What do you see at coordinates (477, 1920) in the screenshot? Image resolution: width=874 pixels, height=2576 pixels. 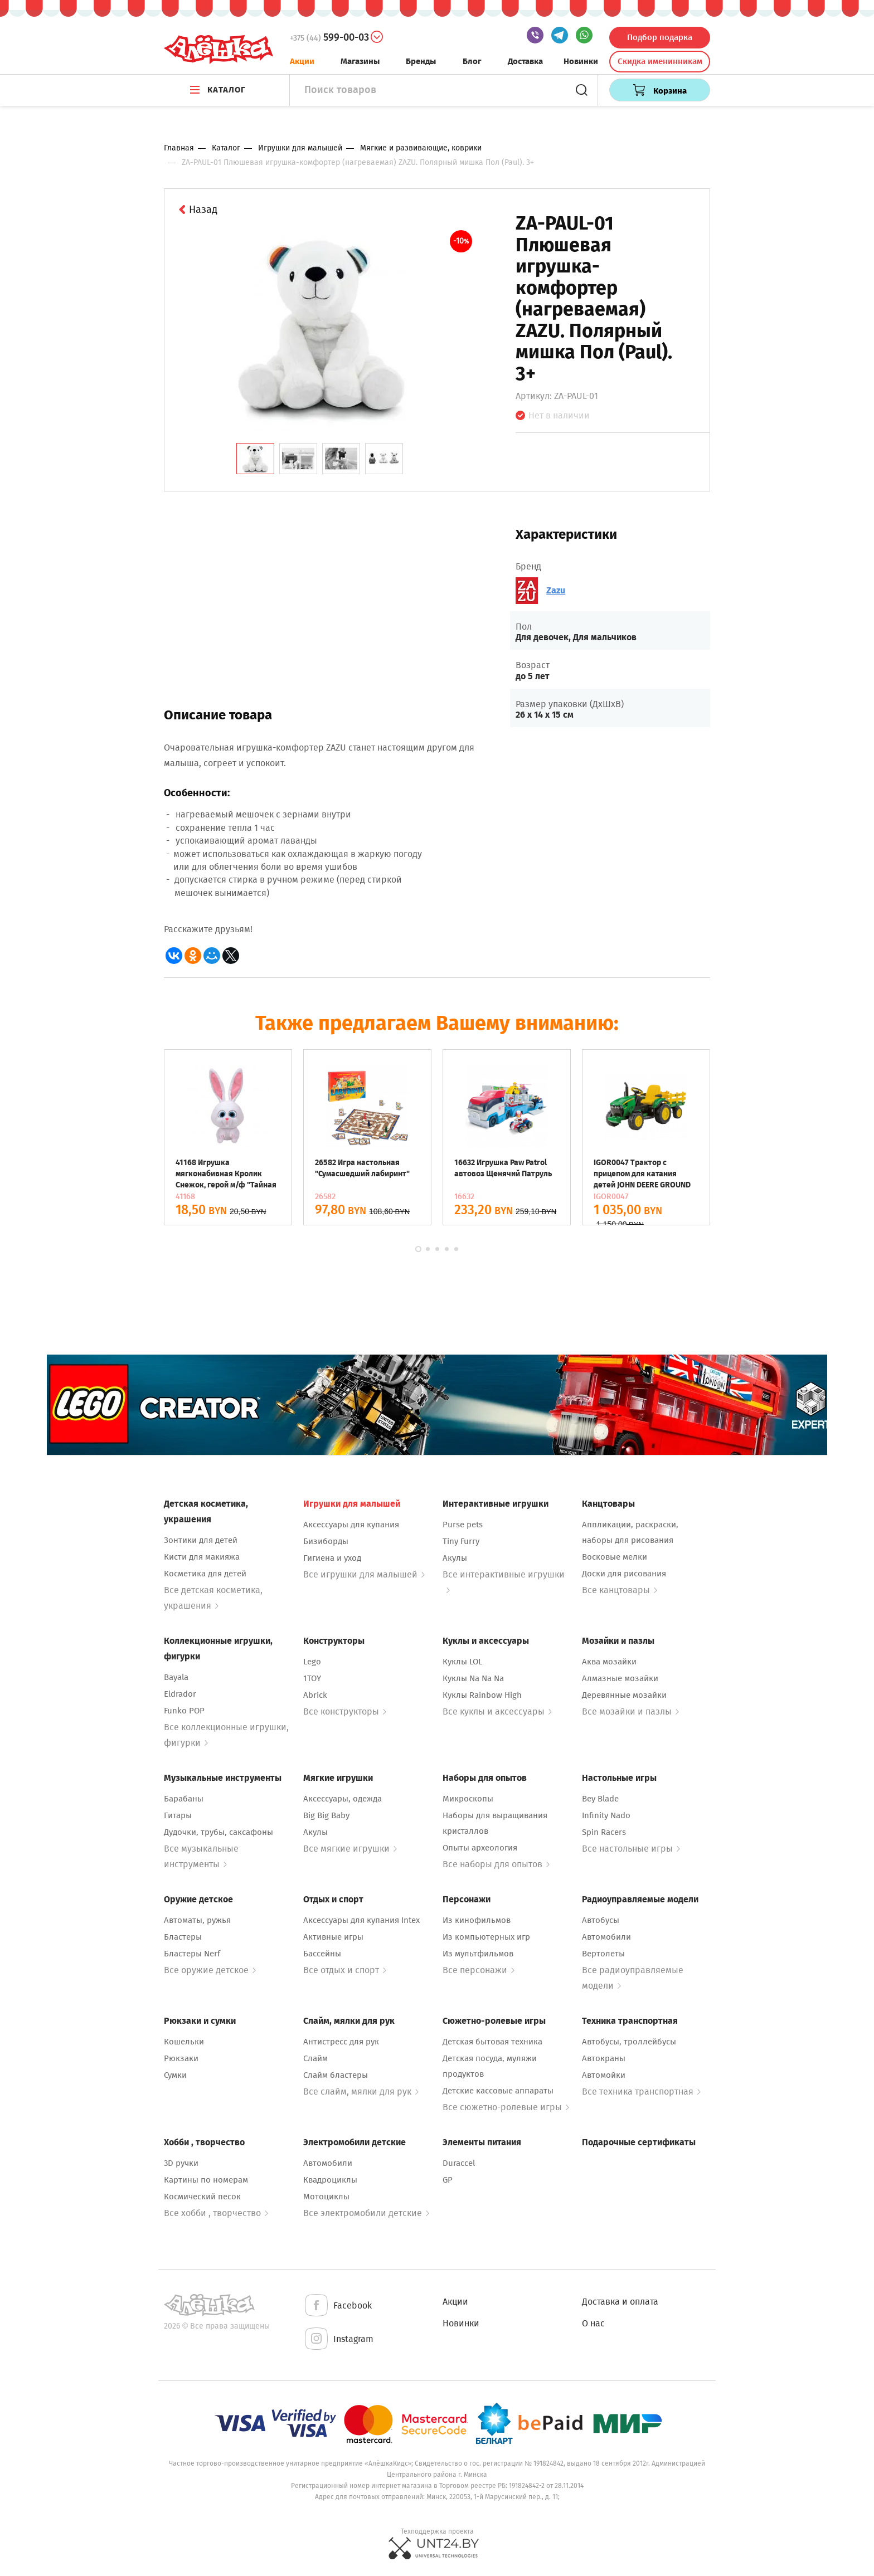 I see `Из кинофильмов` at bounding box center [477, 1920].